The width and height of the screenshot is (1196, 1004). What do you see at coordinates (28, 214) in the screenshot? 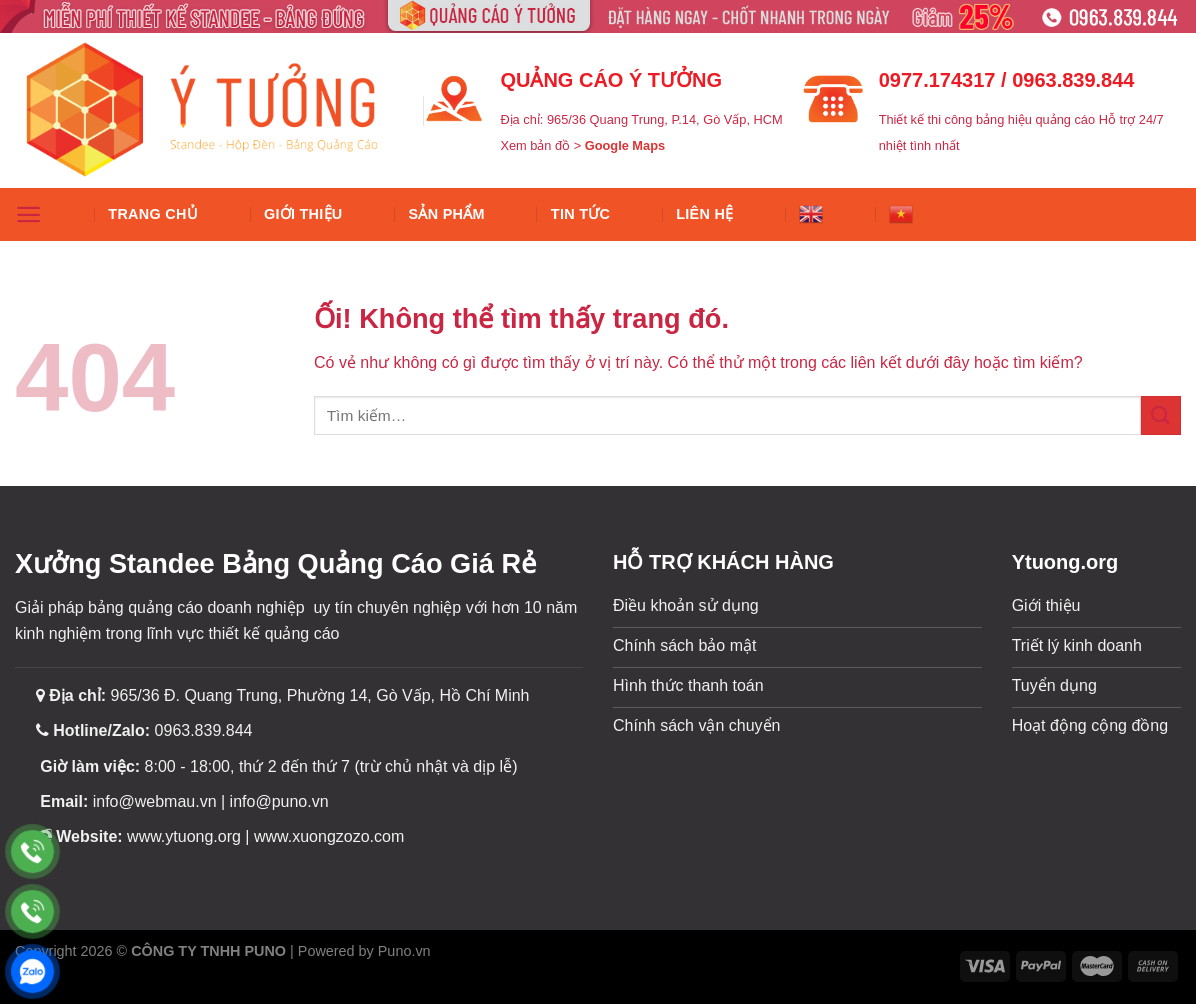
I see `[Menu]` at bounding box center [28, 214].